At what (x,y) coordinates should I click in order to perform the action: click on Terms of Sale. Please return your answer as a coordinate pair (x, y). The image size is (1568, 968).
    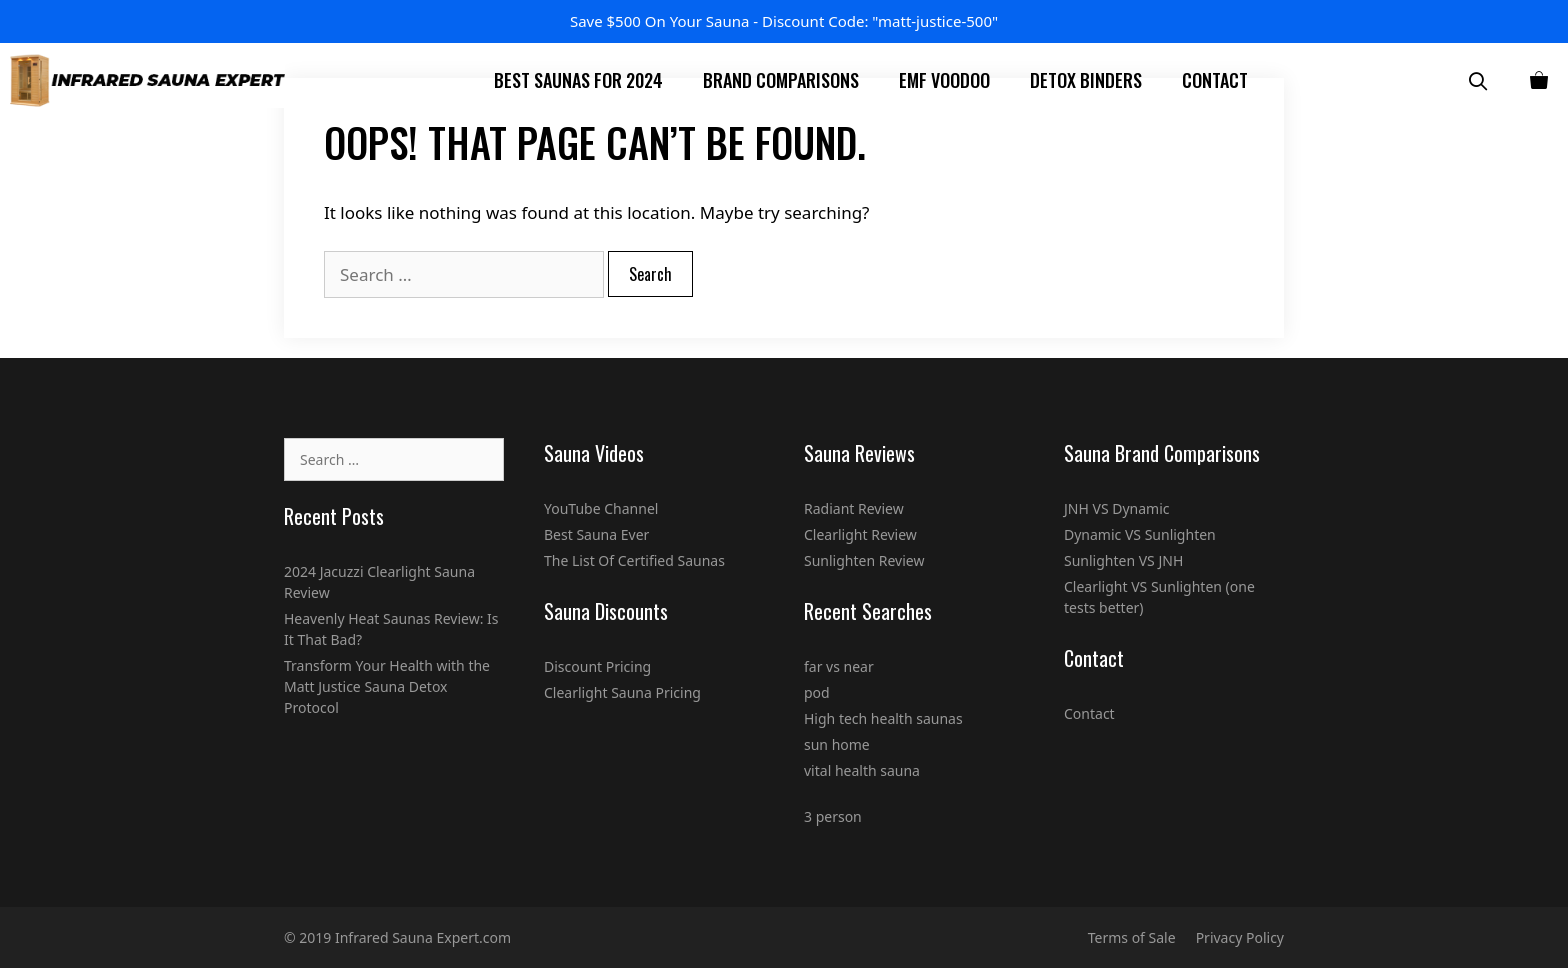
    Looking at the image, I should click on (1132, 937).